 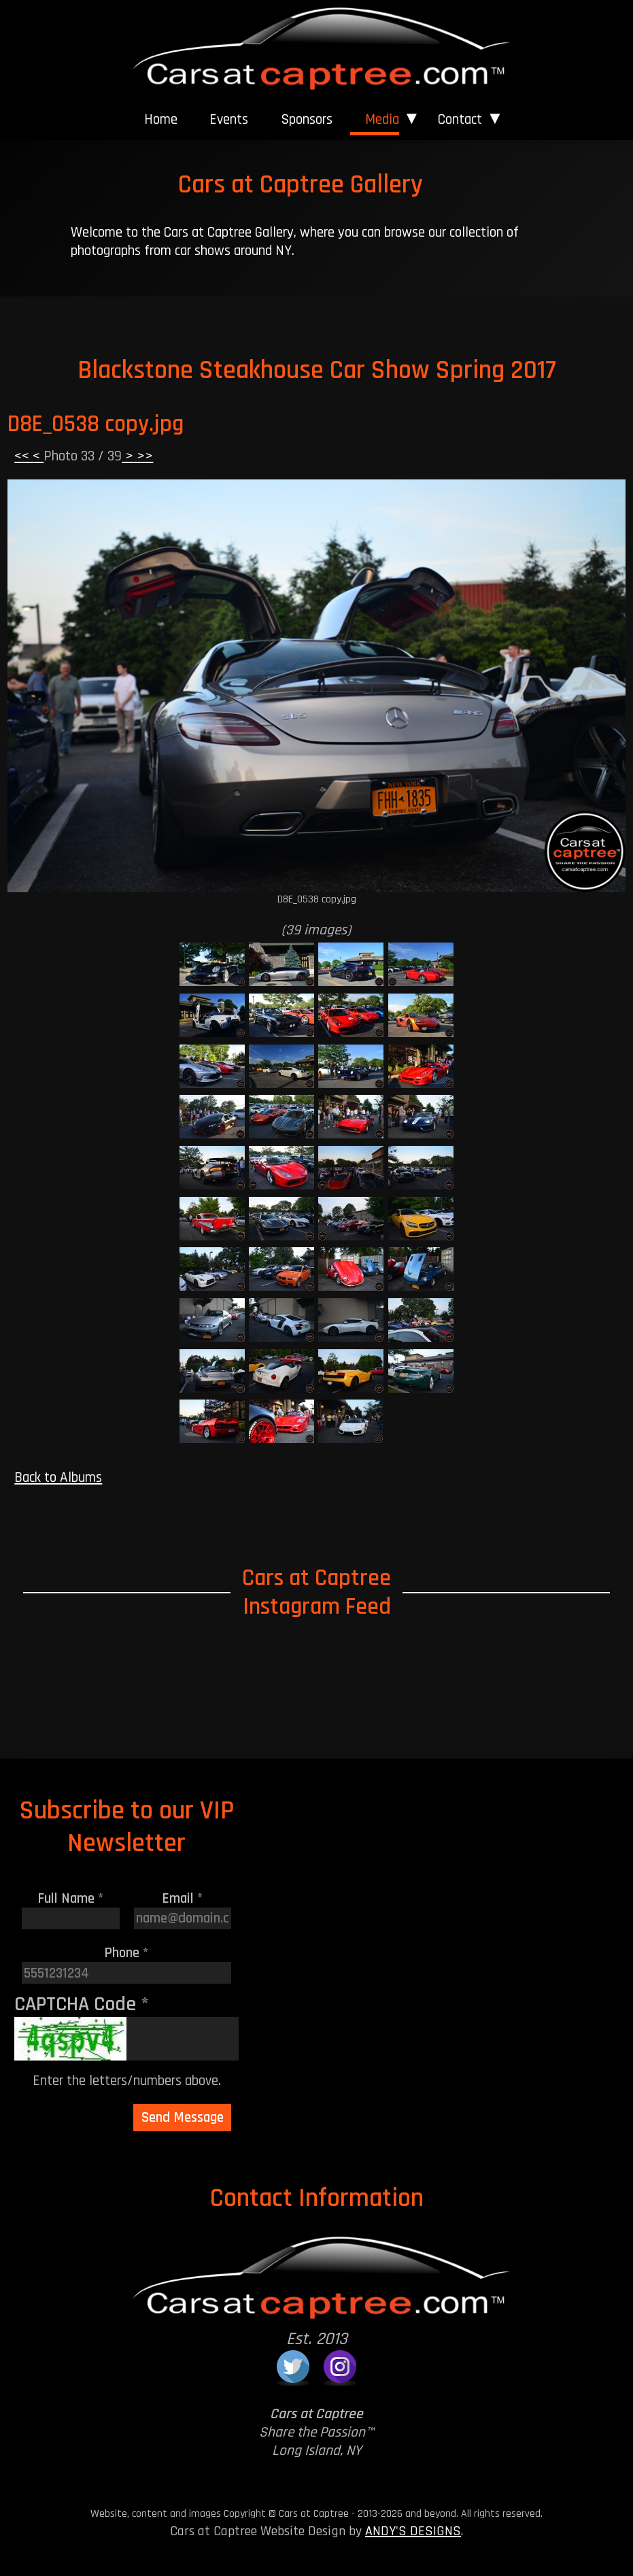 I want to click on Email, so click(x=182, y=1898).